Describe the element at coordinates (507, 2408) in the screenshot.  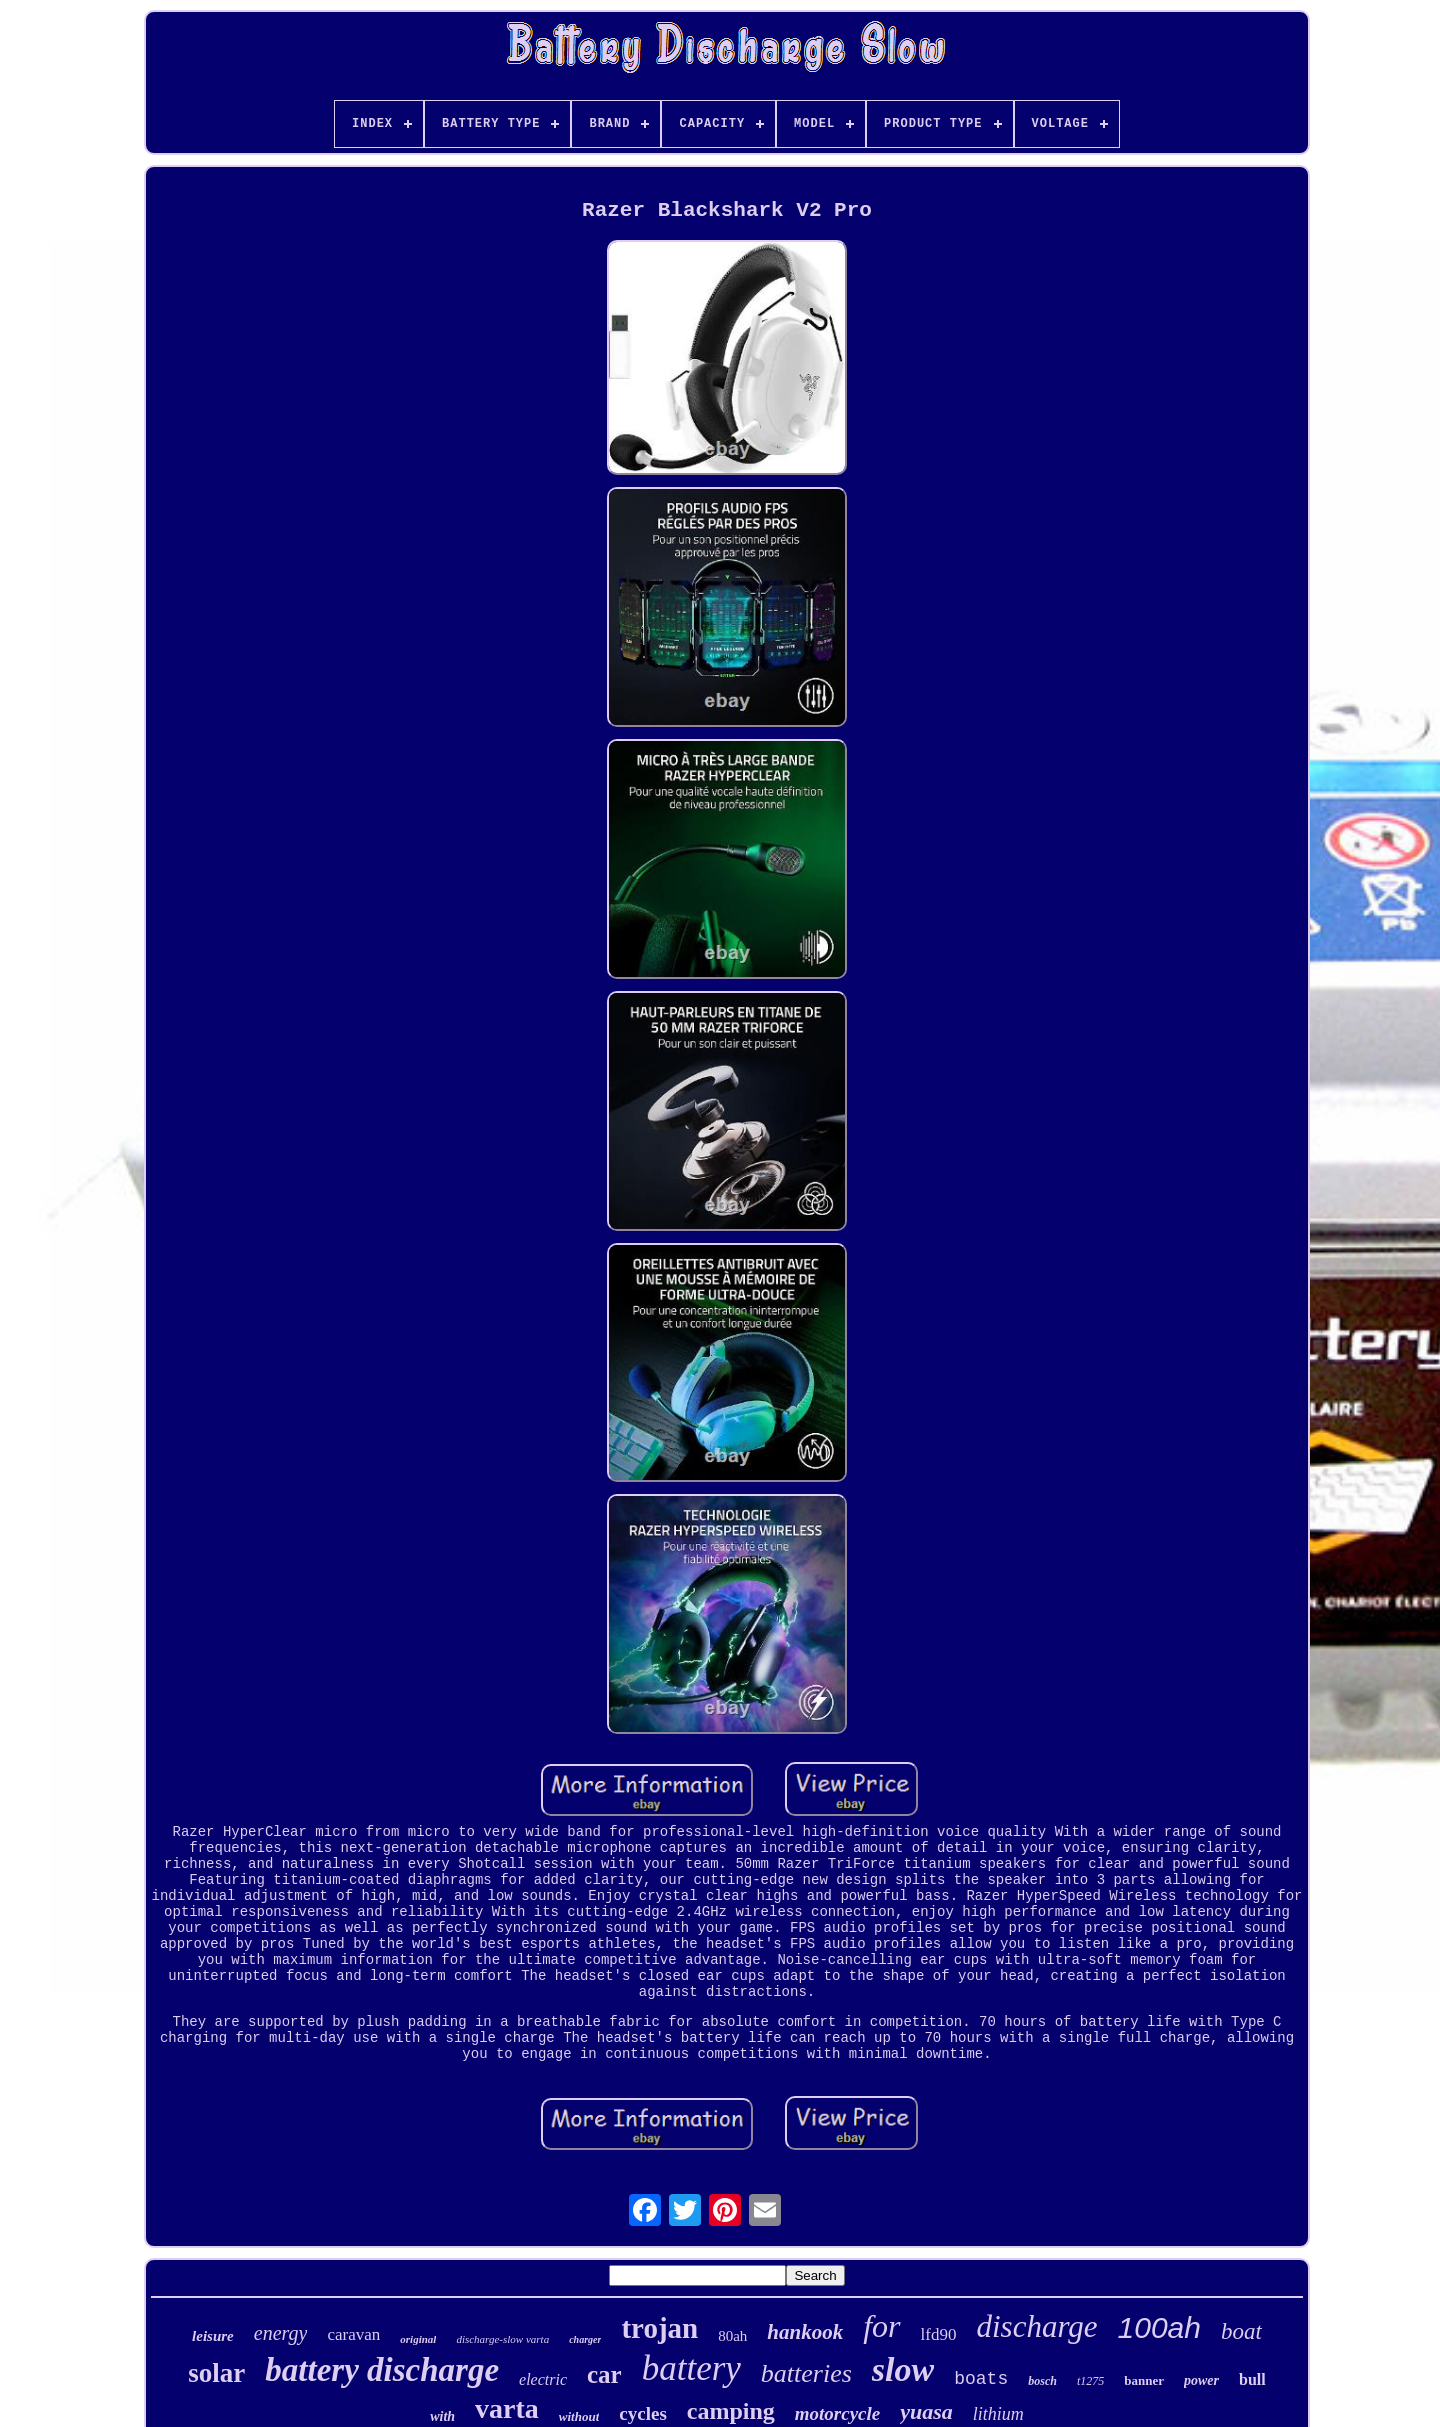
I see `varta` at that location.